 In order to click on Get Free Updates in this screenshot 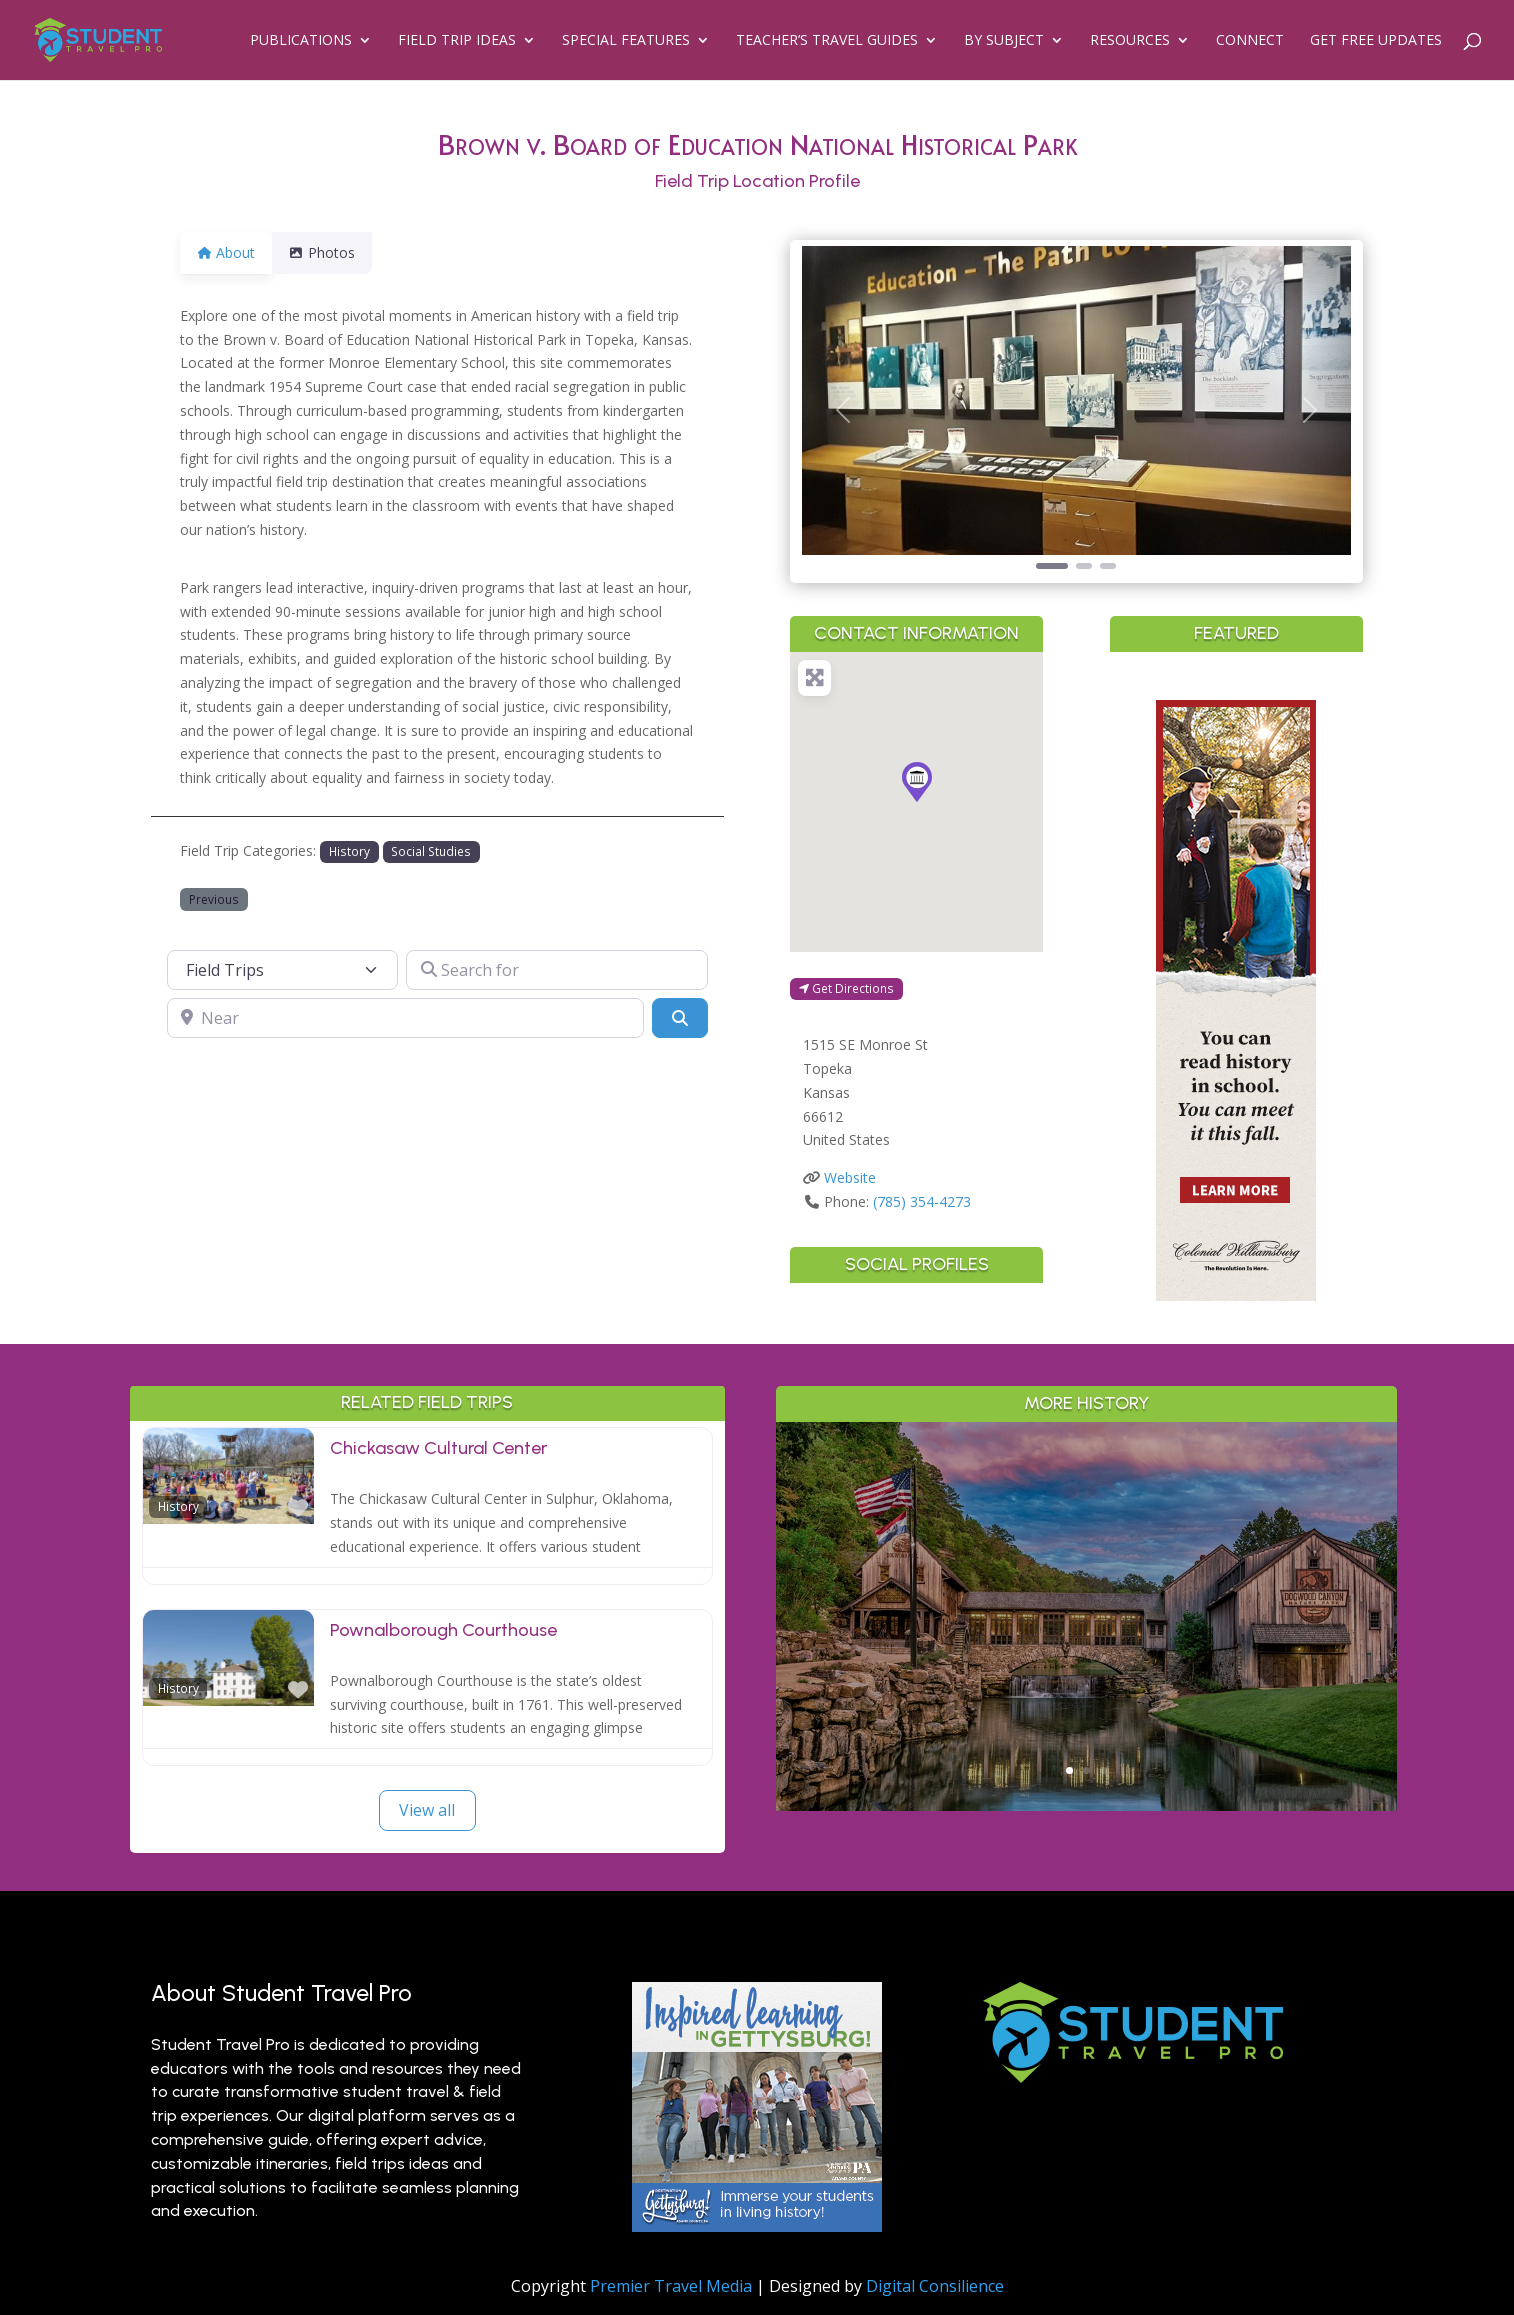, I will do `click(1376, 41)`.